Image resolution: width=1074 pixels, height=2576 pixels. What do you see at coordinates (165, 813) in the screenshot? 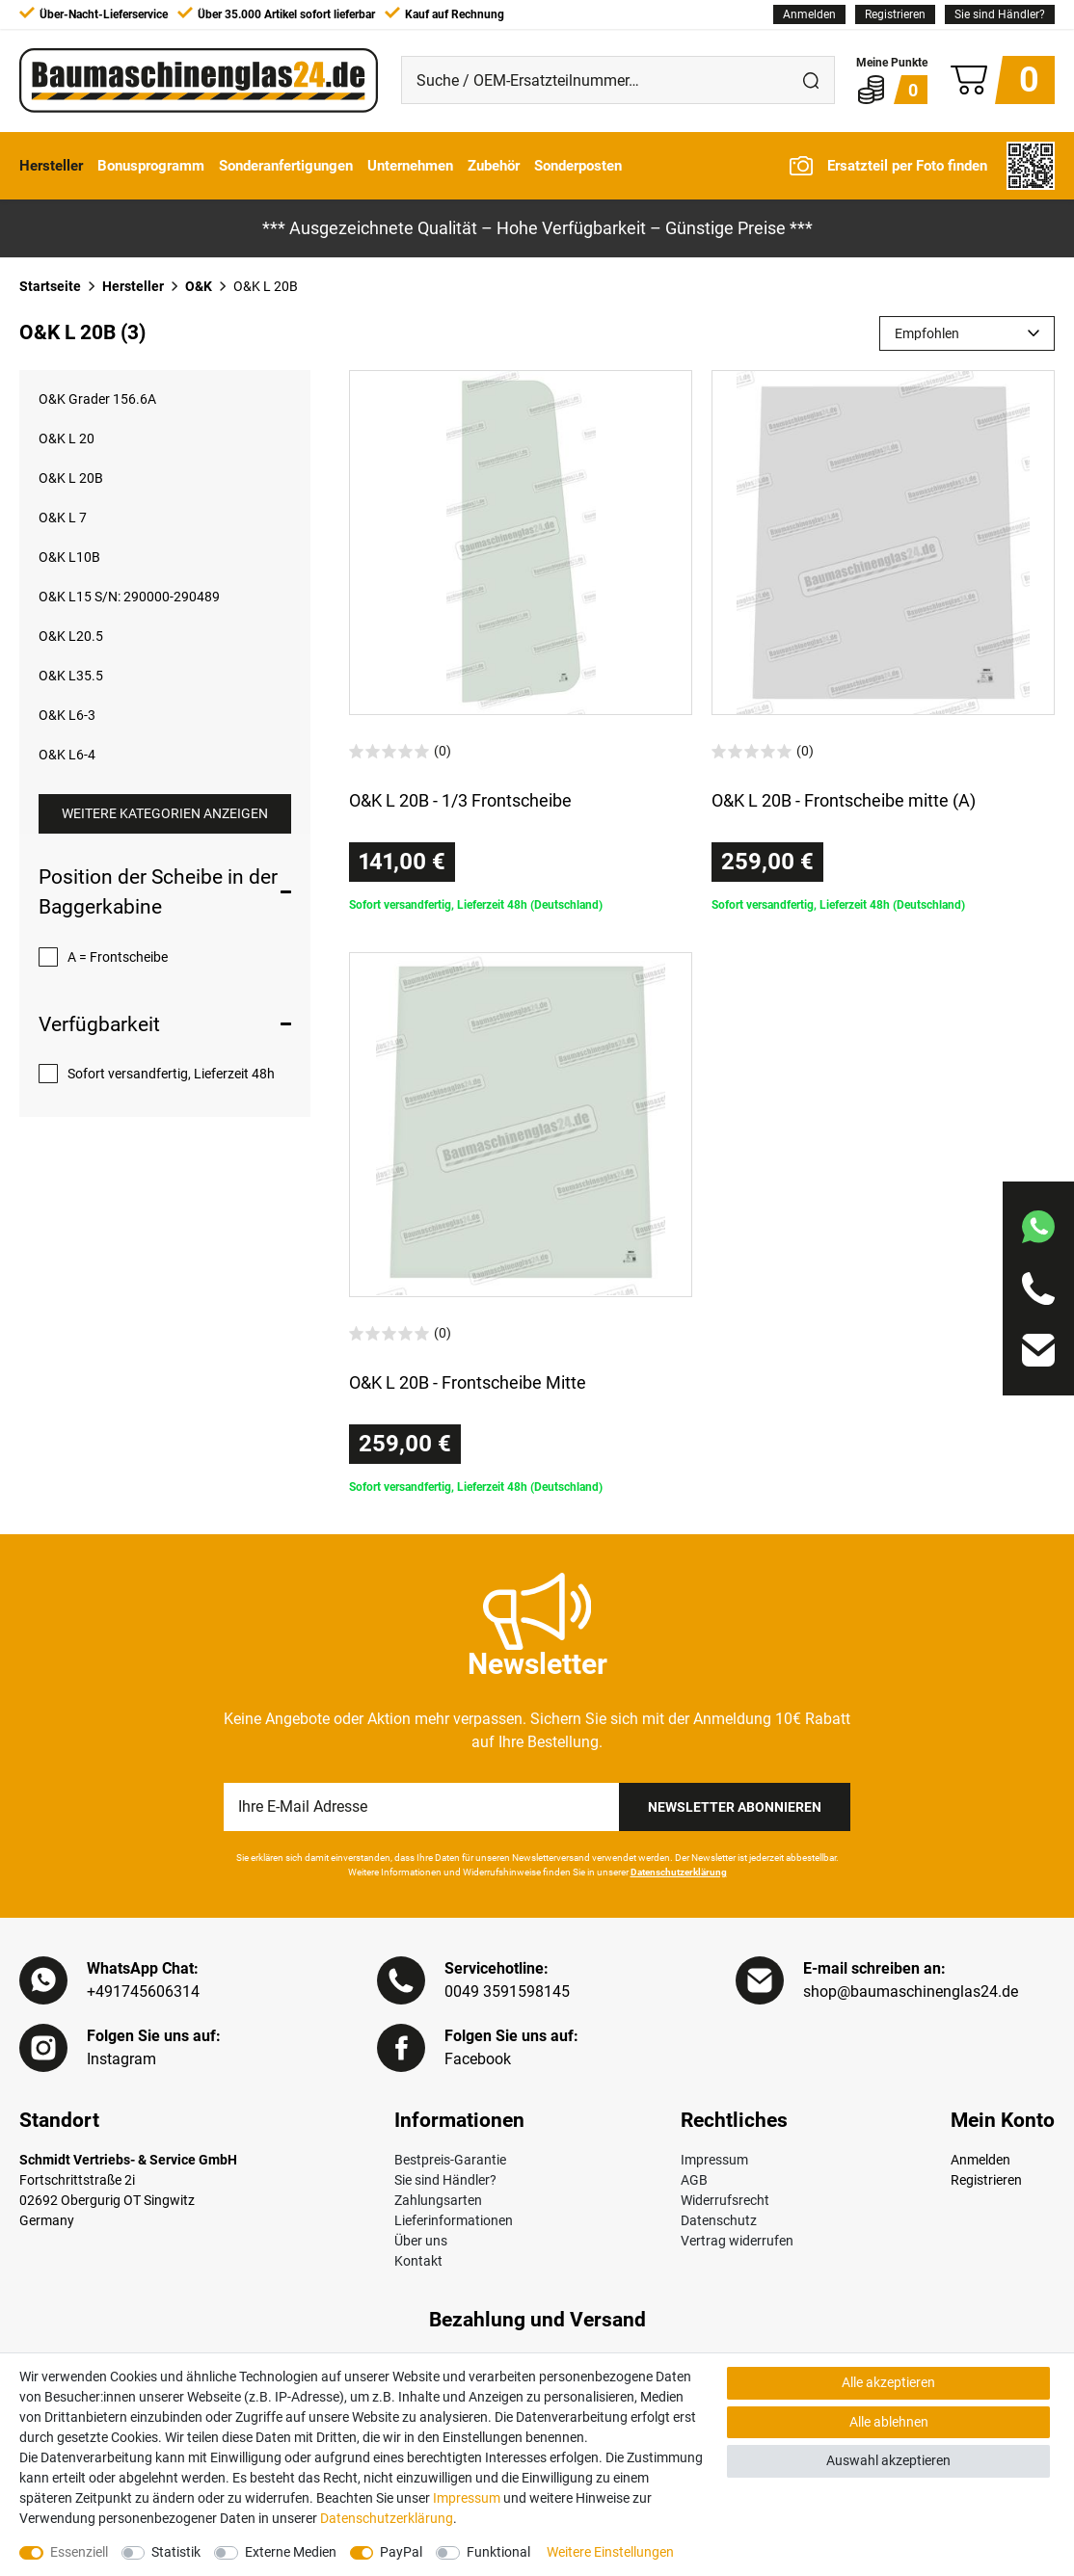
I see `Weitere Kategorien anzeigen` at bounding box center [165, 813].